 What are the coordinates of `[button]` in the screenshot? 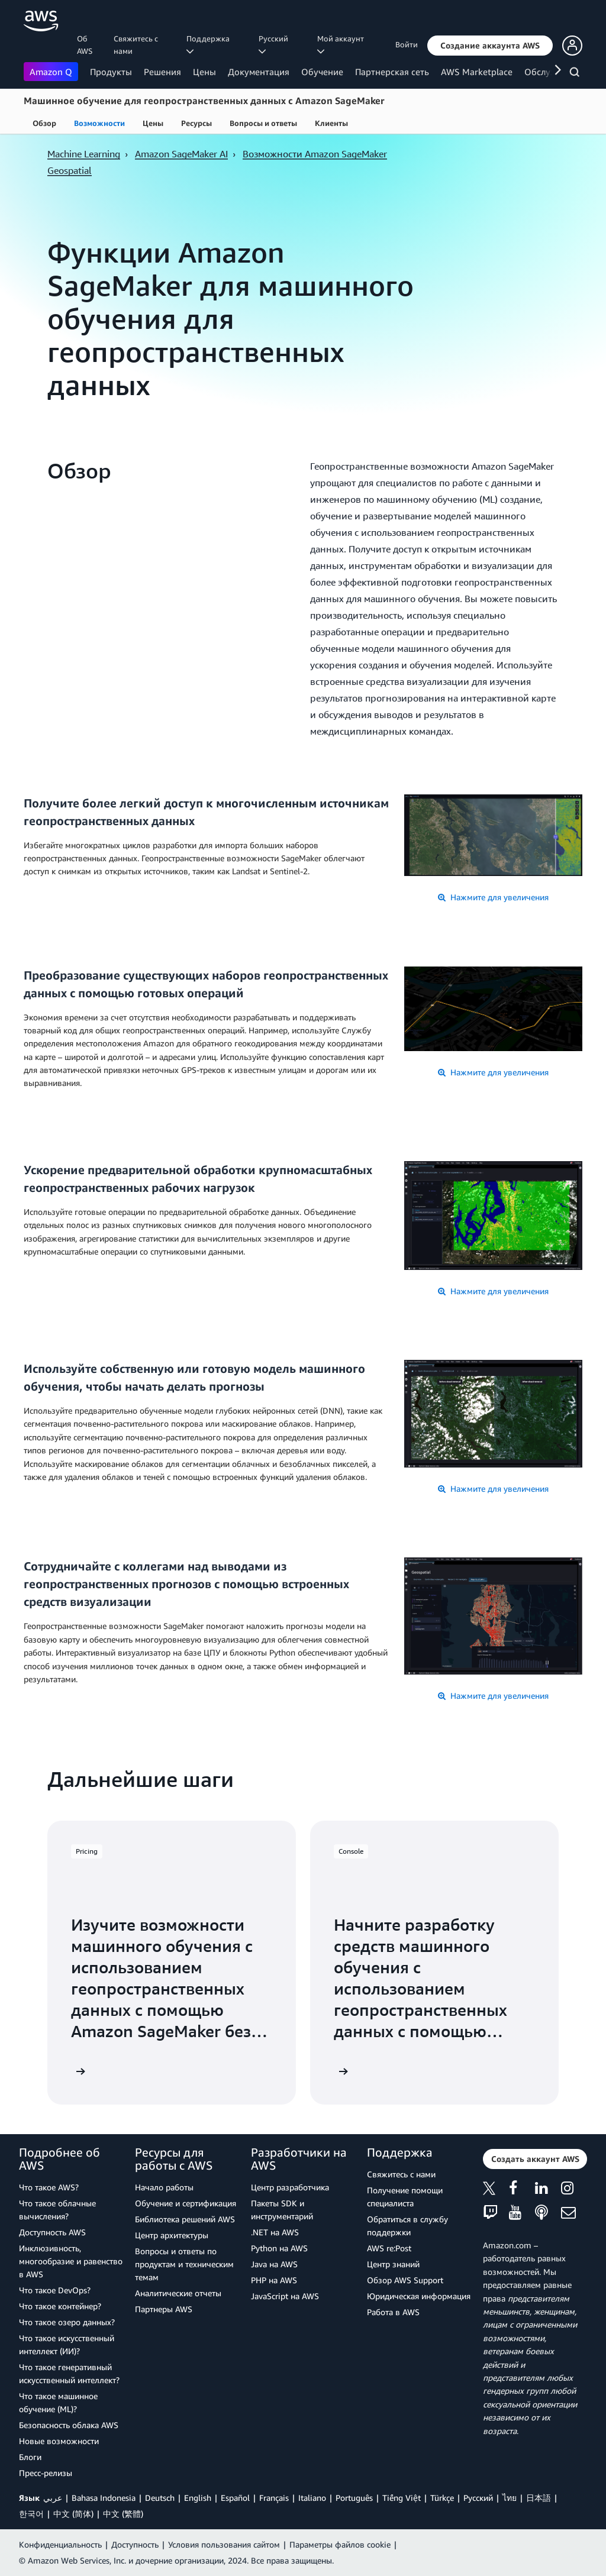 It's located at (490, 45).